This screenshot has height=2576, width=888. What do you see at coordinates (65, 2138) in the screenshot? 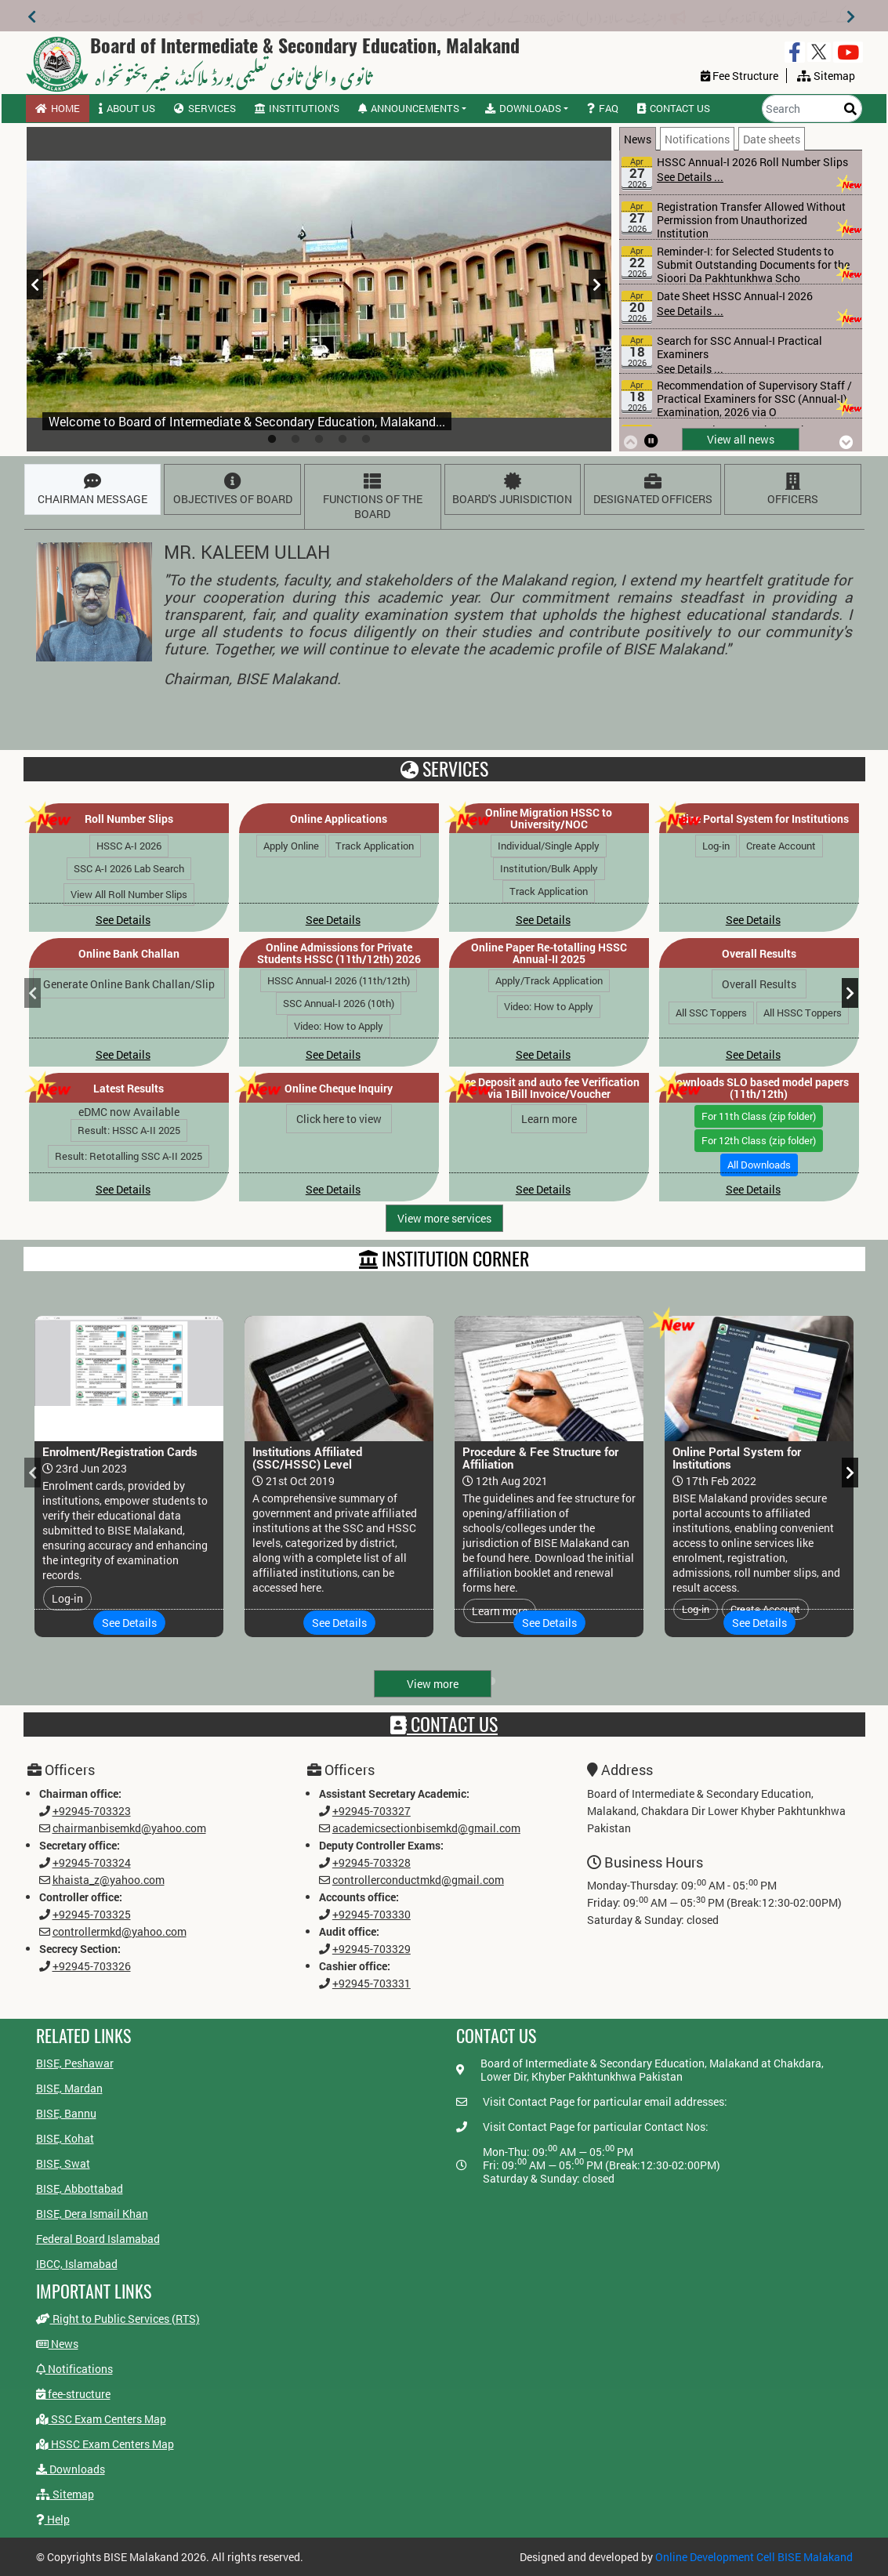
I see `BISE, Kohat` at bounding box center [65, 2138].